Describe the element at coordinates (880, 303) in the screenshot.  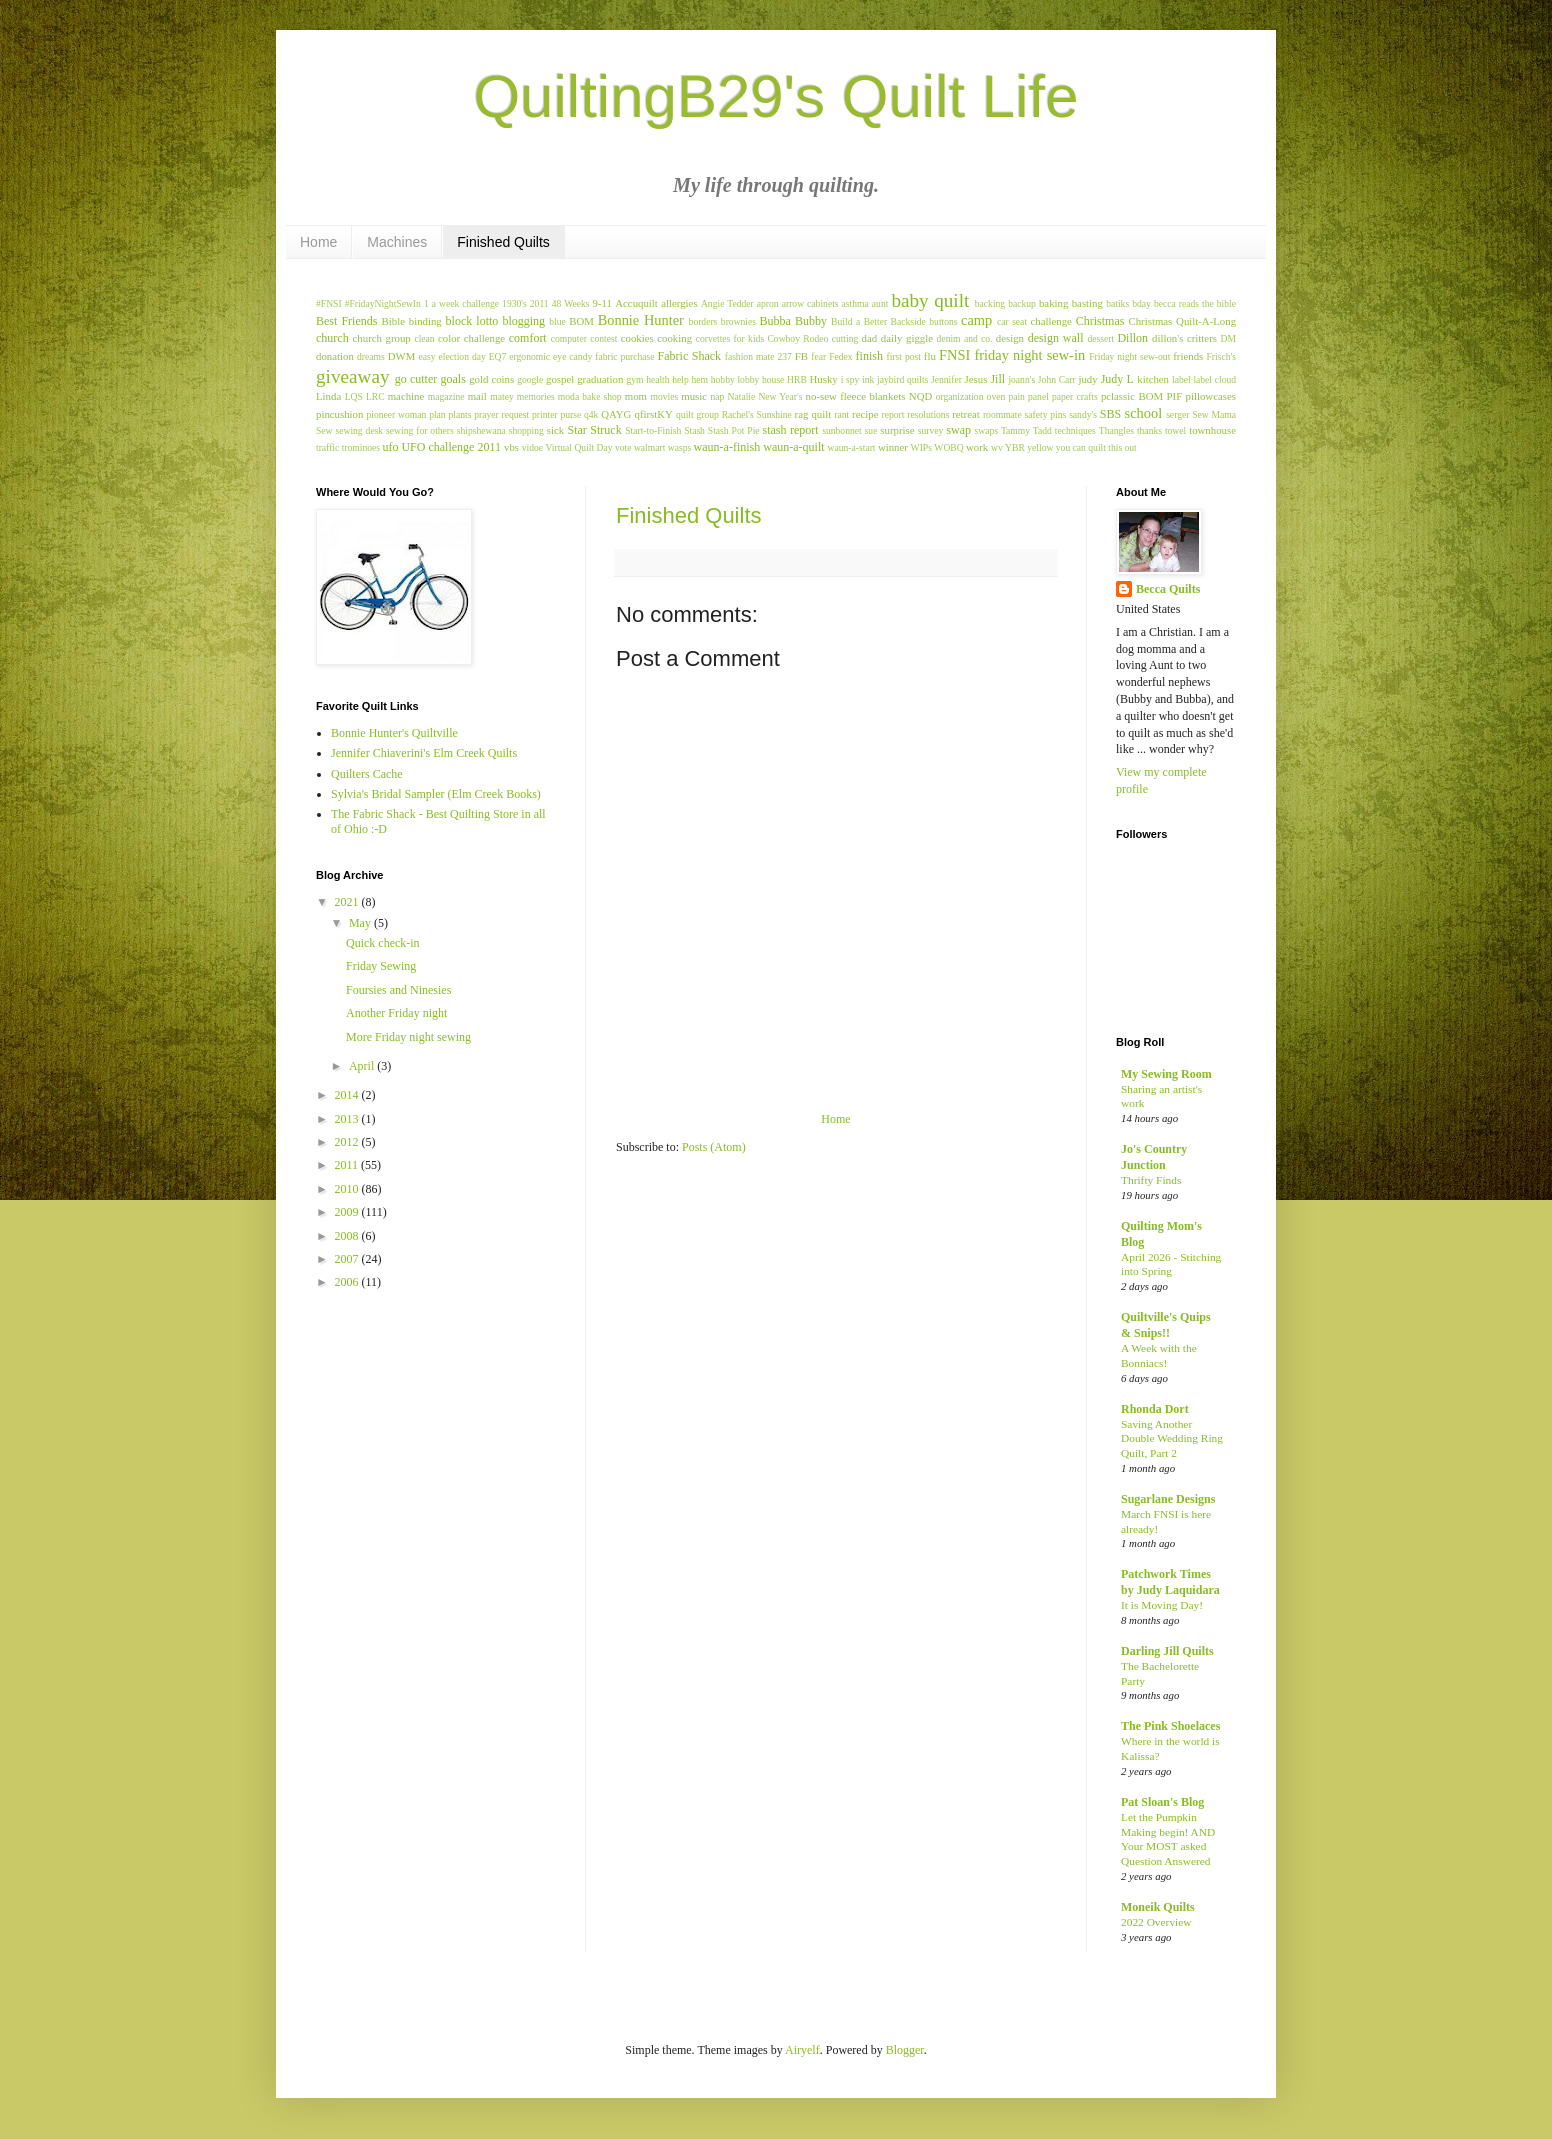
I see `aunt` at that location.